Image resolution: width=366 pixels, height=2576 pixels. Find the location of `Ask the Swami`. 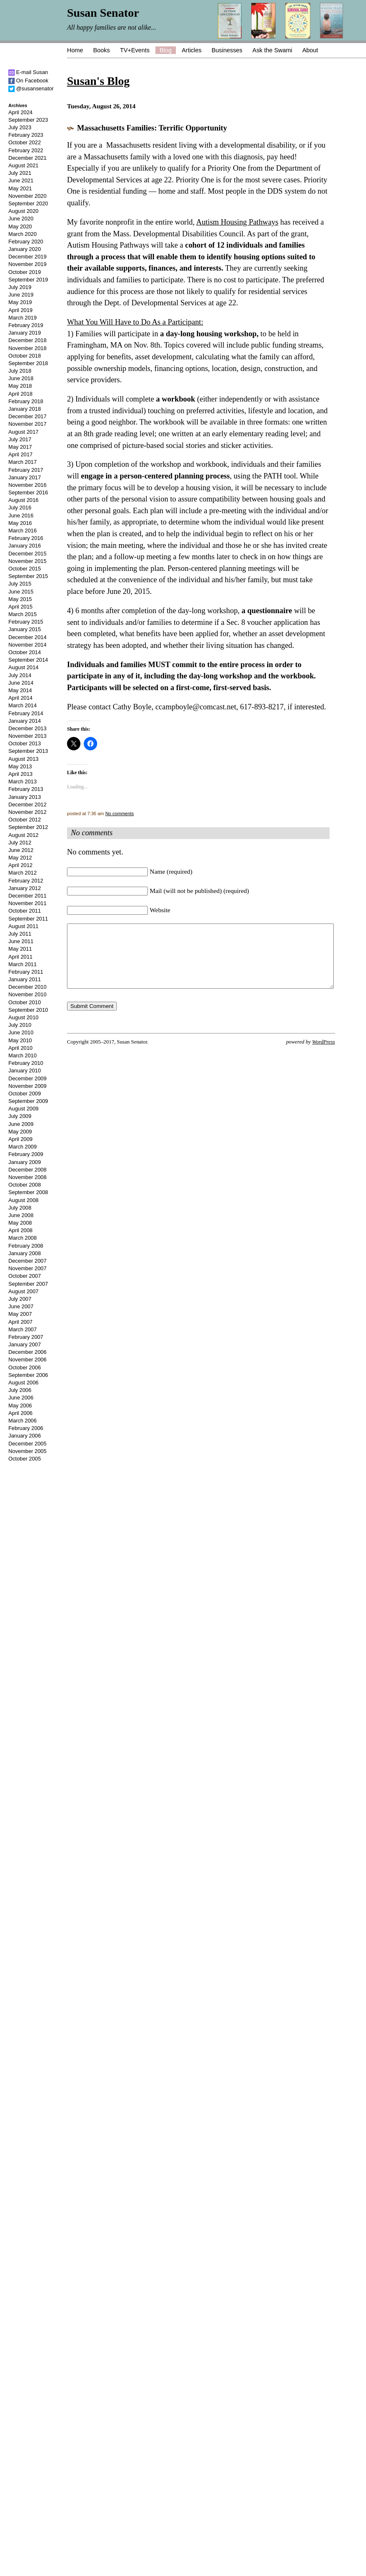

Ask the Swami is located at coordinates (272, 50).